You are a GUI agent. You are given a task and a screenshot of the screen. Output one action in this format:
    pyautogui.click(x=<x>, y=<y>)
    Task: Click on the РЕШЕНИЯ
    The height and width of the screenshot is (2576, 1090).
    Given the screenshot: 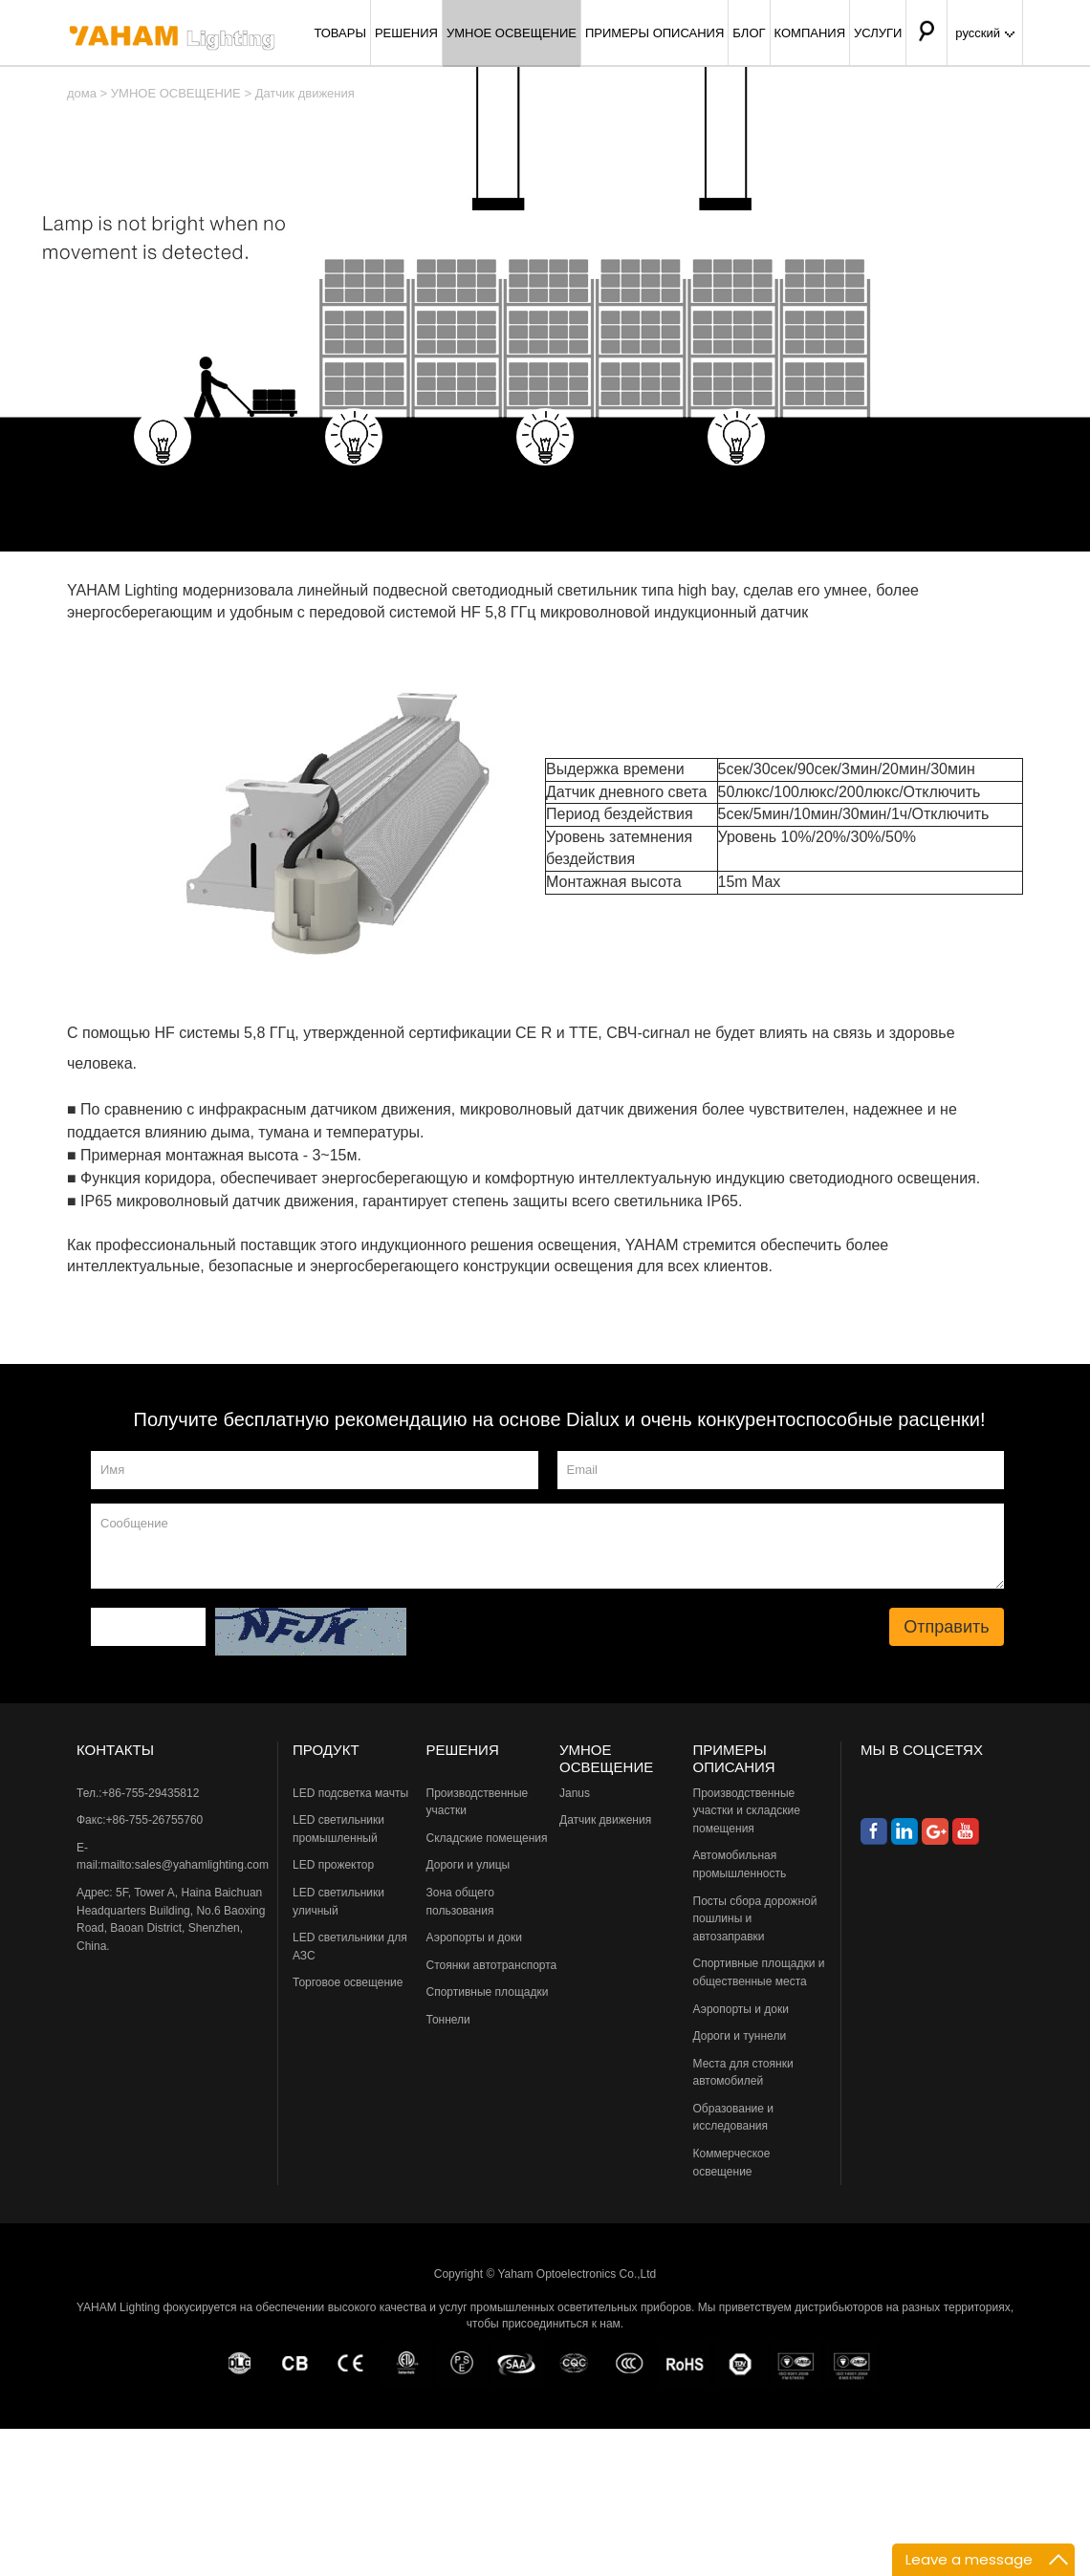 What is the action you would take?
    pyautogui.click(x=406, y=33)
    